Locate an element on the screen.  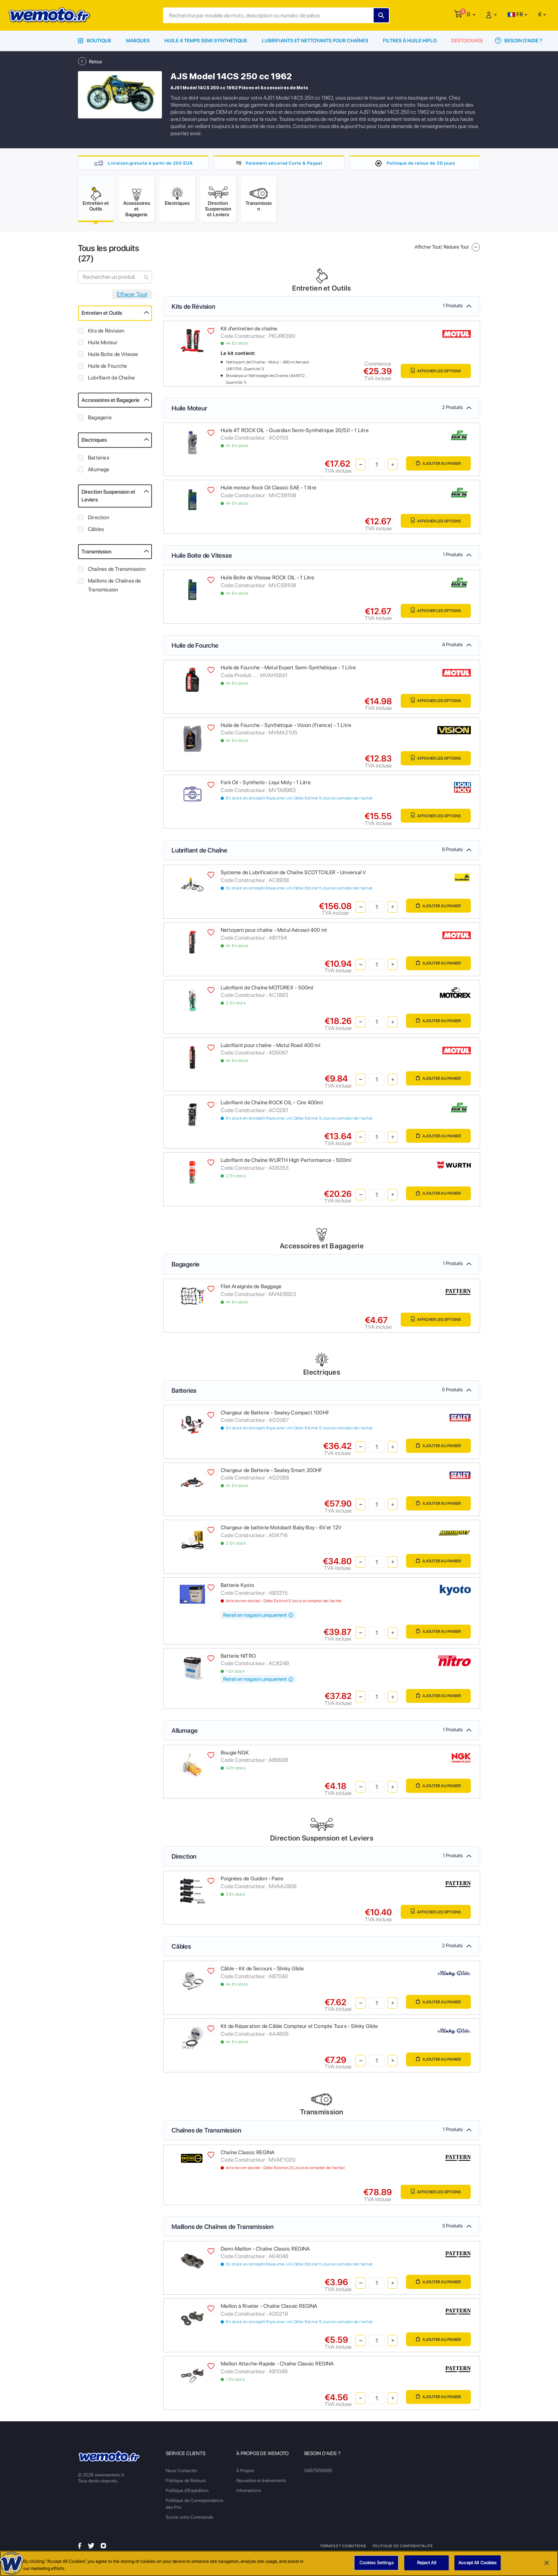
Chaînes de Transmission is located at coordinates (117, 572).